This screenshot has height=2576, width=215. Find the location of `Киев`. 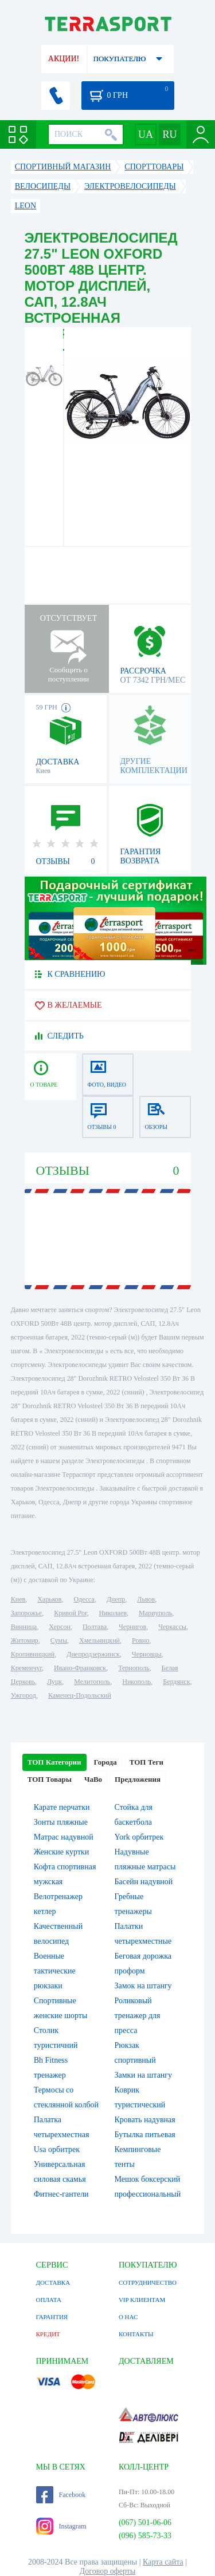

Киев is located at coordinates (18, 1599).